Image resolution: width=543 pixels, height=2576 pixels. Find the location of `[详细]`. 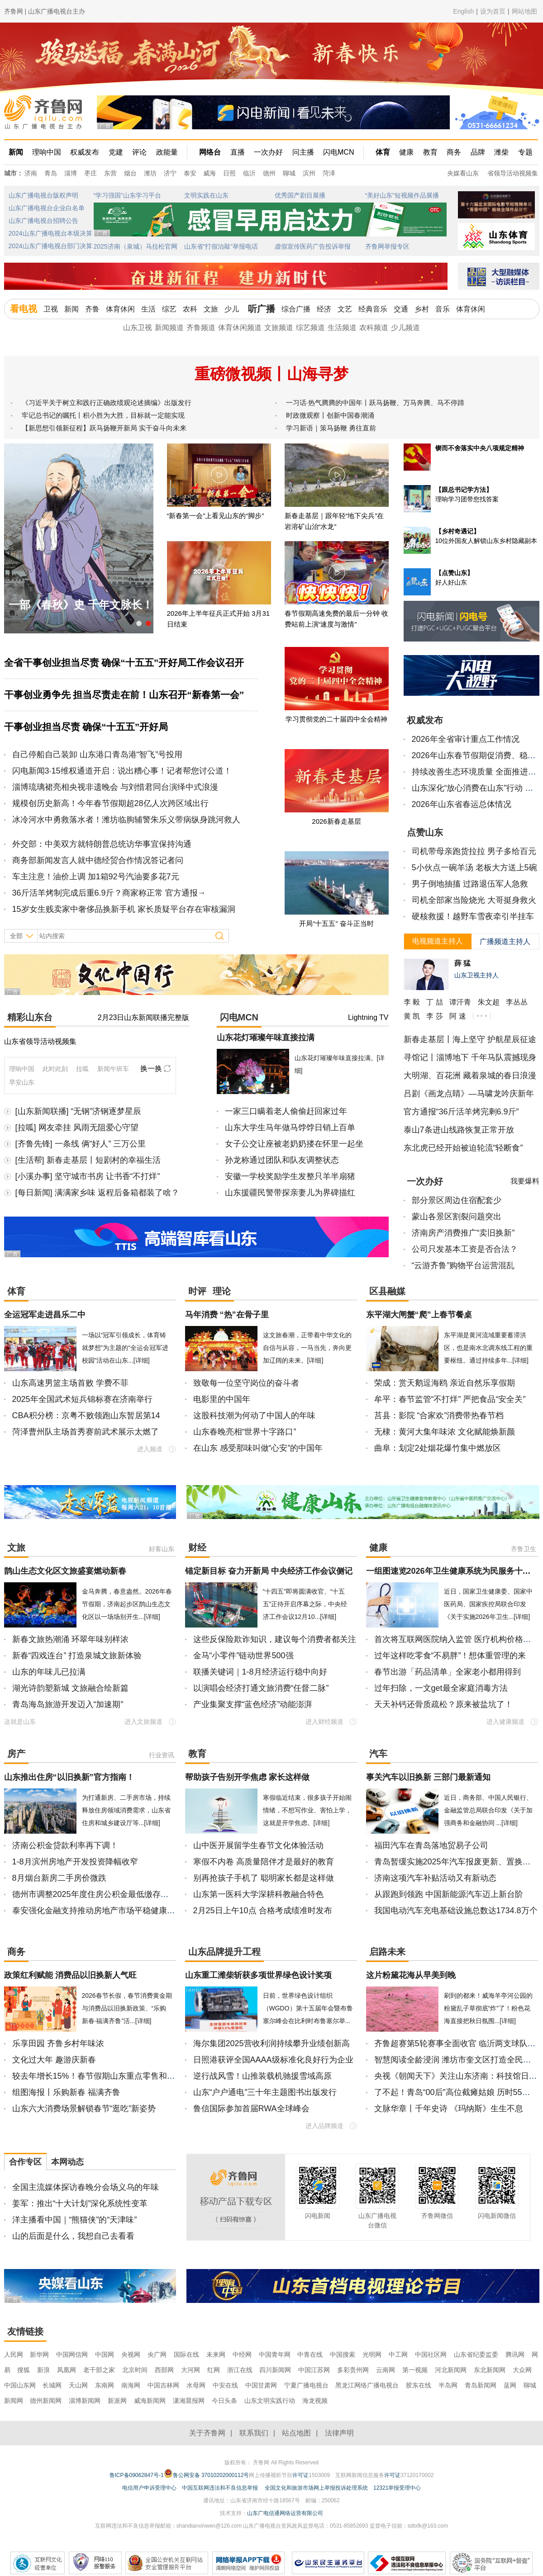

[详细] is located at coordinates (141, 1360).